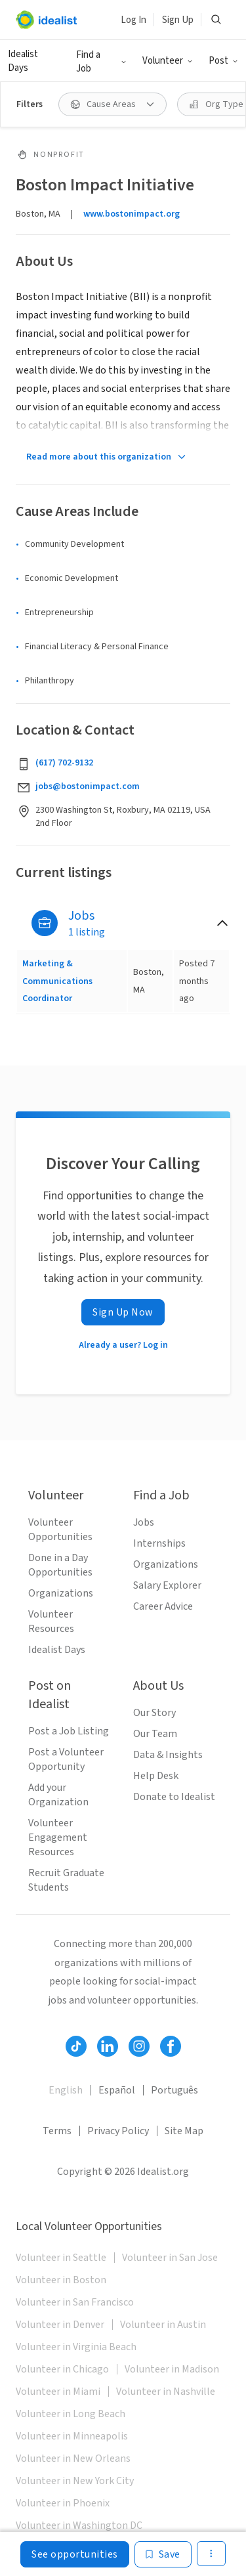  I want to click on Site Map, so click(184, 2131).